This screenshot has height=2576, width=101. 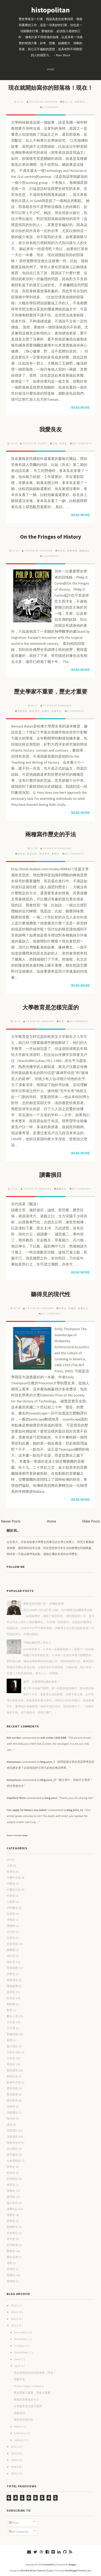 I want to click on October, so click(x=19, y=2344).